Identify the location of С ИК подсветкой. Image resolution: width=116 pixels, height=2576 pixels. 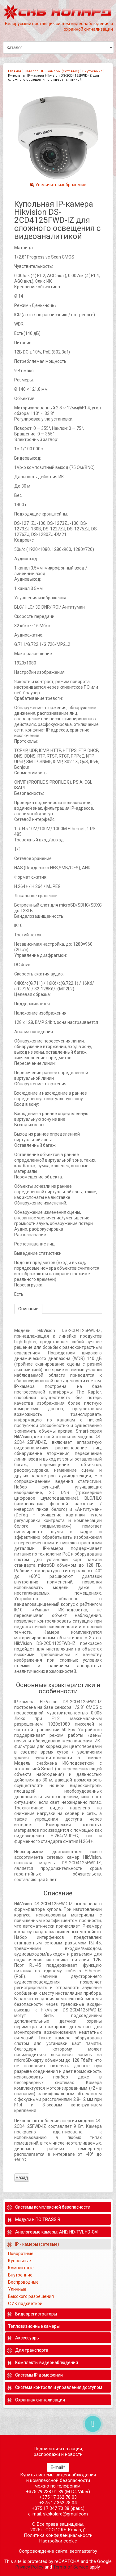
(25, 2303).